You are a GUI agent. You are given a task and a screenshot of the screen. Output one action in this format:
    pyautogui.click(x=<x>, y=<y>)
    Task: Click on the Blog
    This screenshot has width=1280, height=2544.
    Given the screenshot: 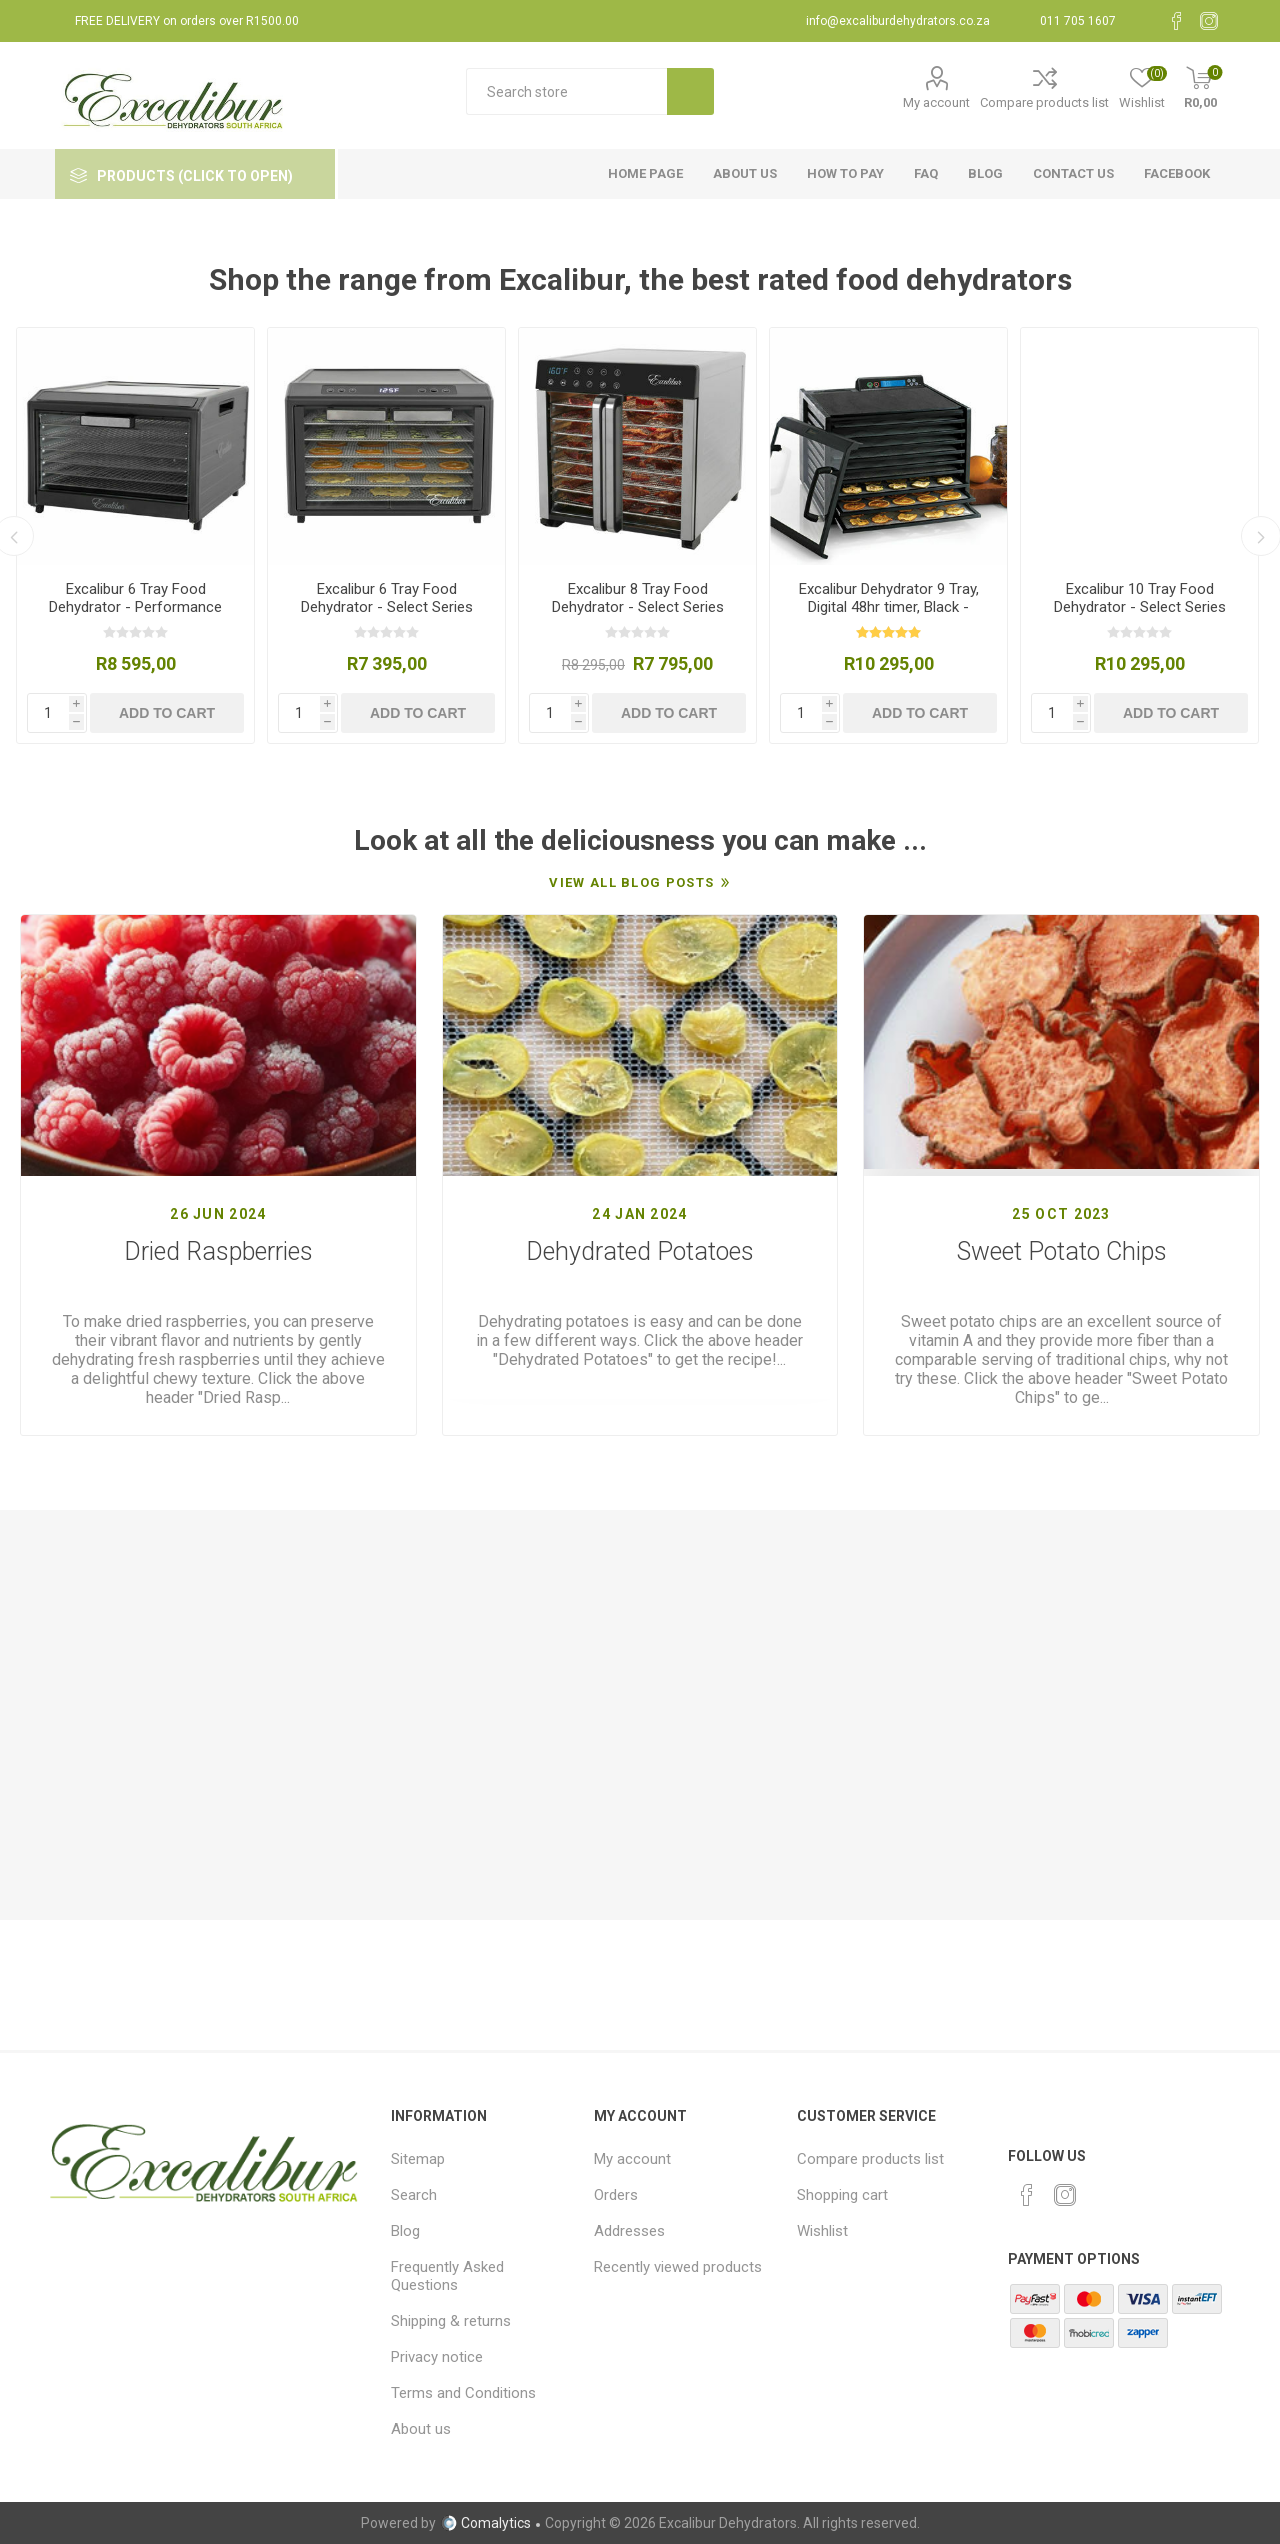 What is the action you would take?
    pyautogui.click(x=405, y=2231)
    